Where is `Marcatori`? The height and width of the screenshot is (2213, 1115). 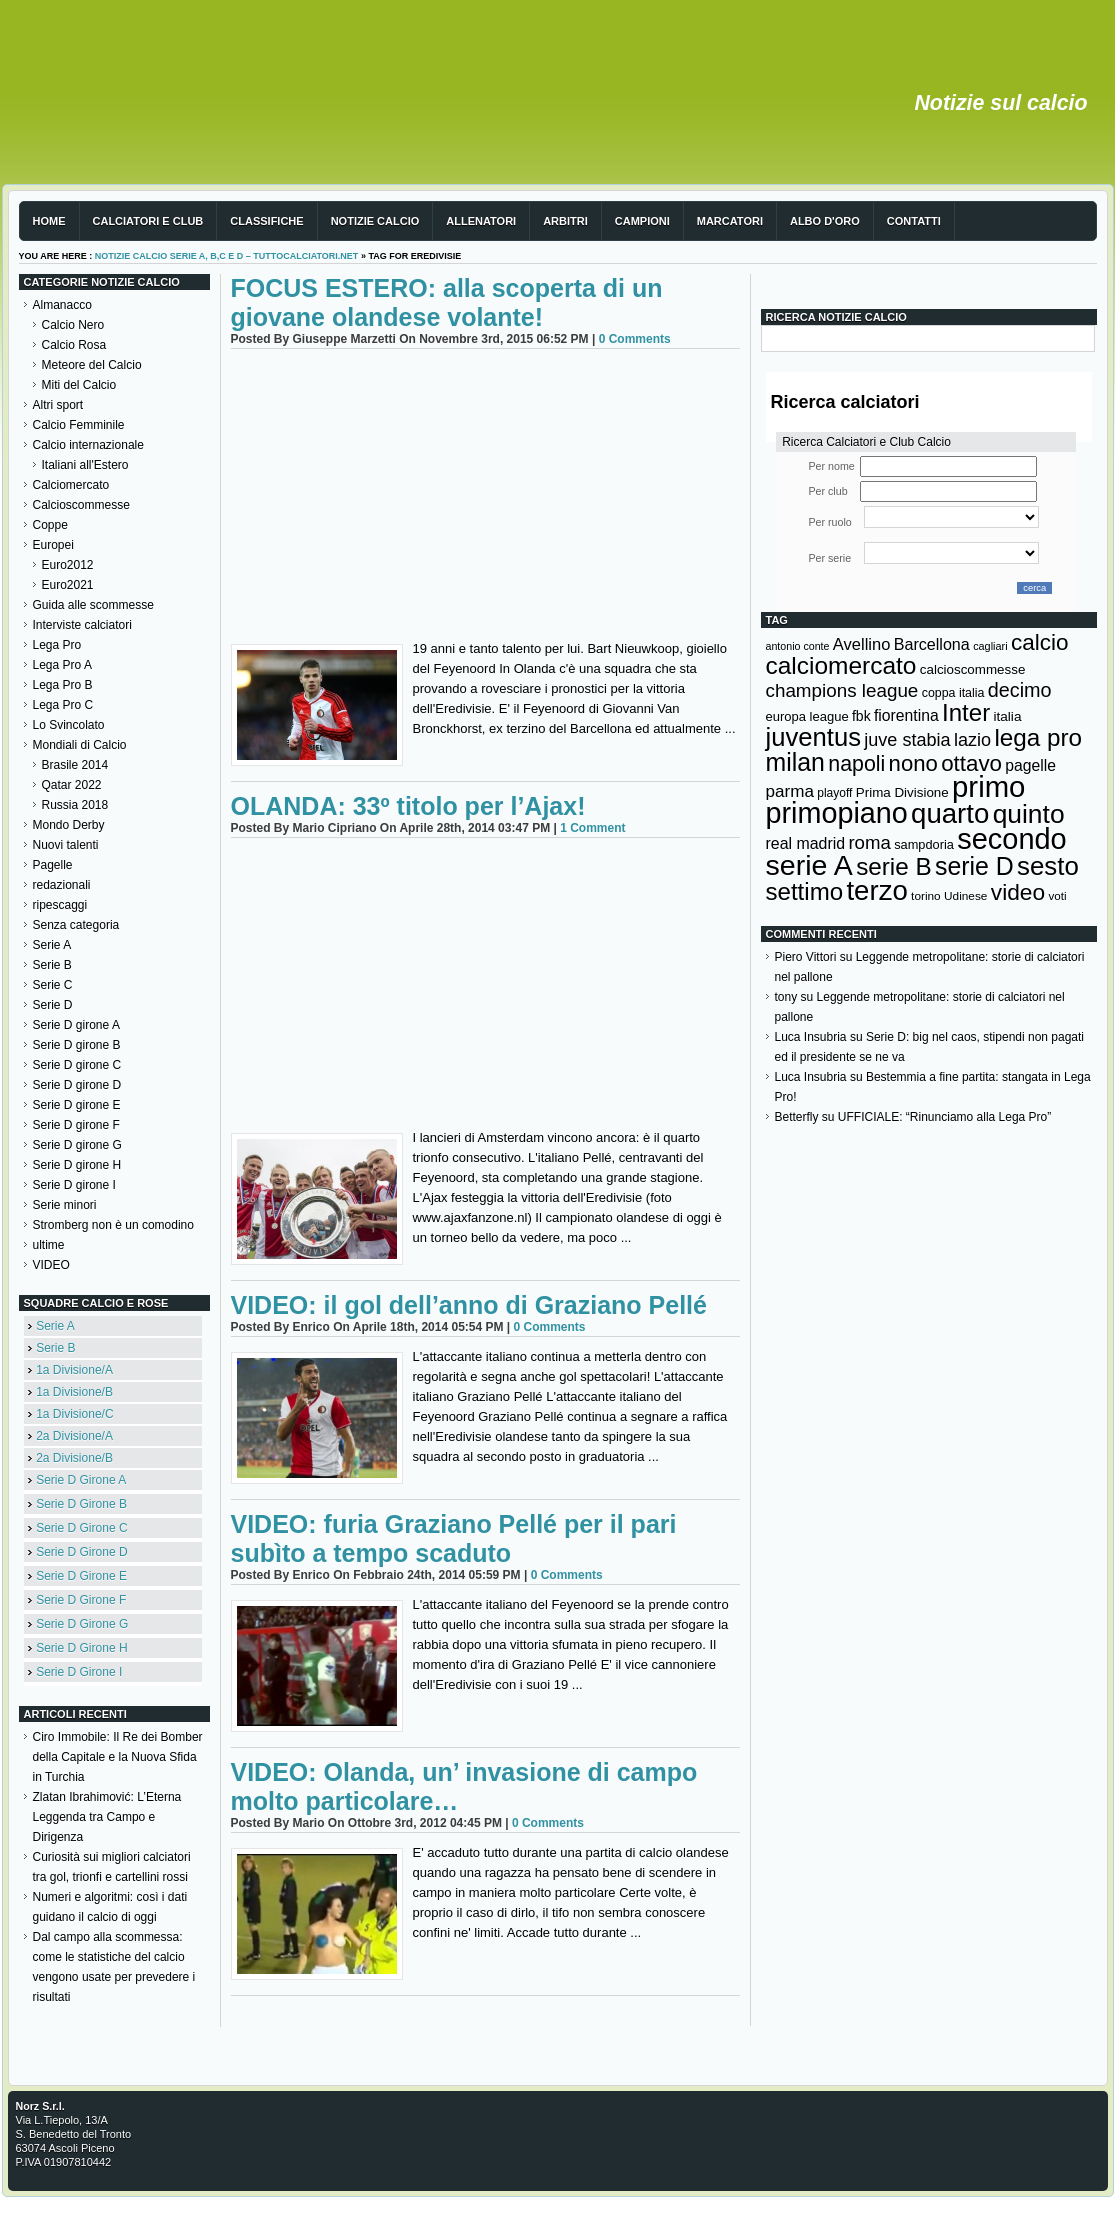 Marcatori is located at coordinates (730, 221).